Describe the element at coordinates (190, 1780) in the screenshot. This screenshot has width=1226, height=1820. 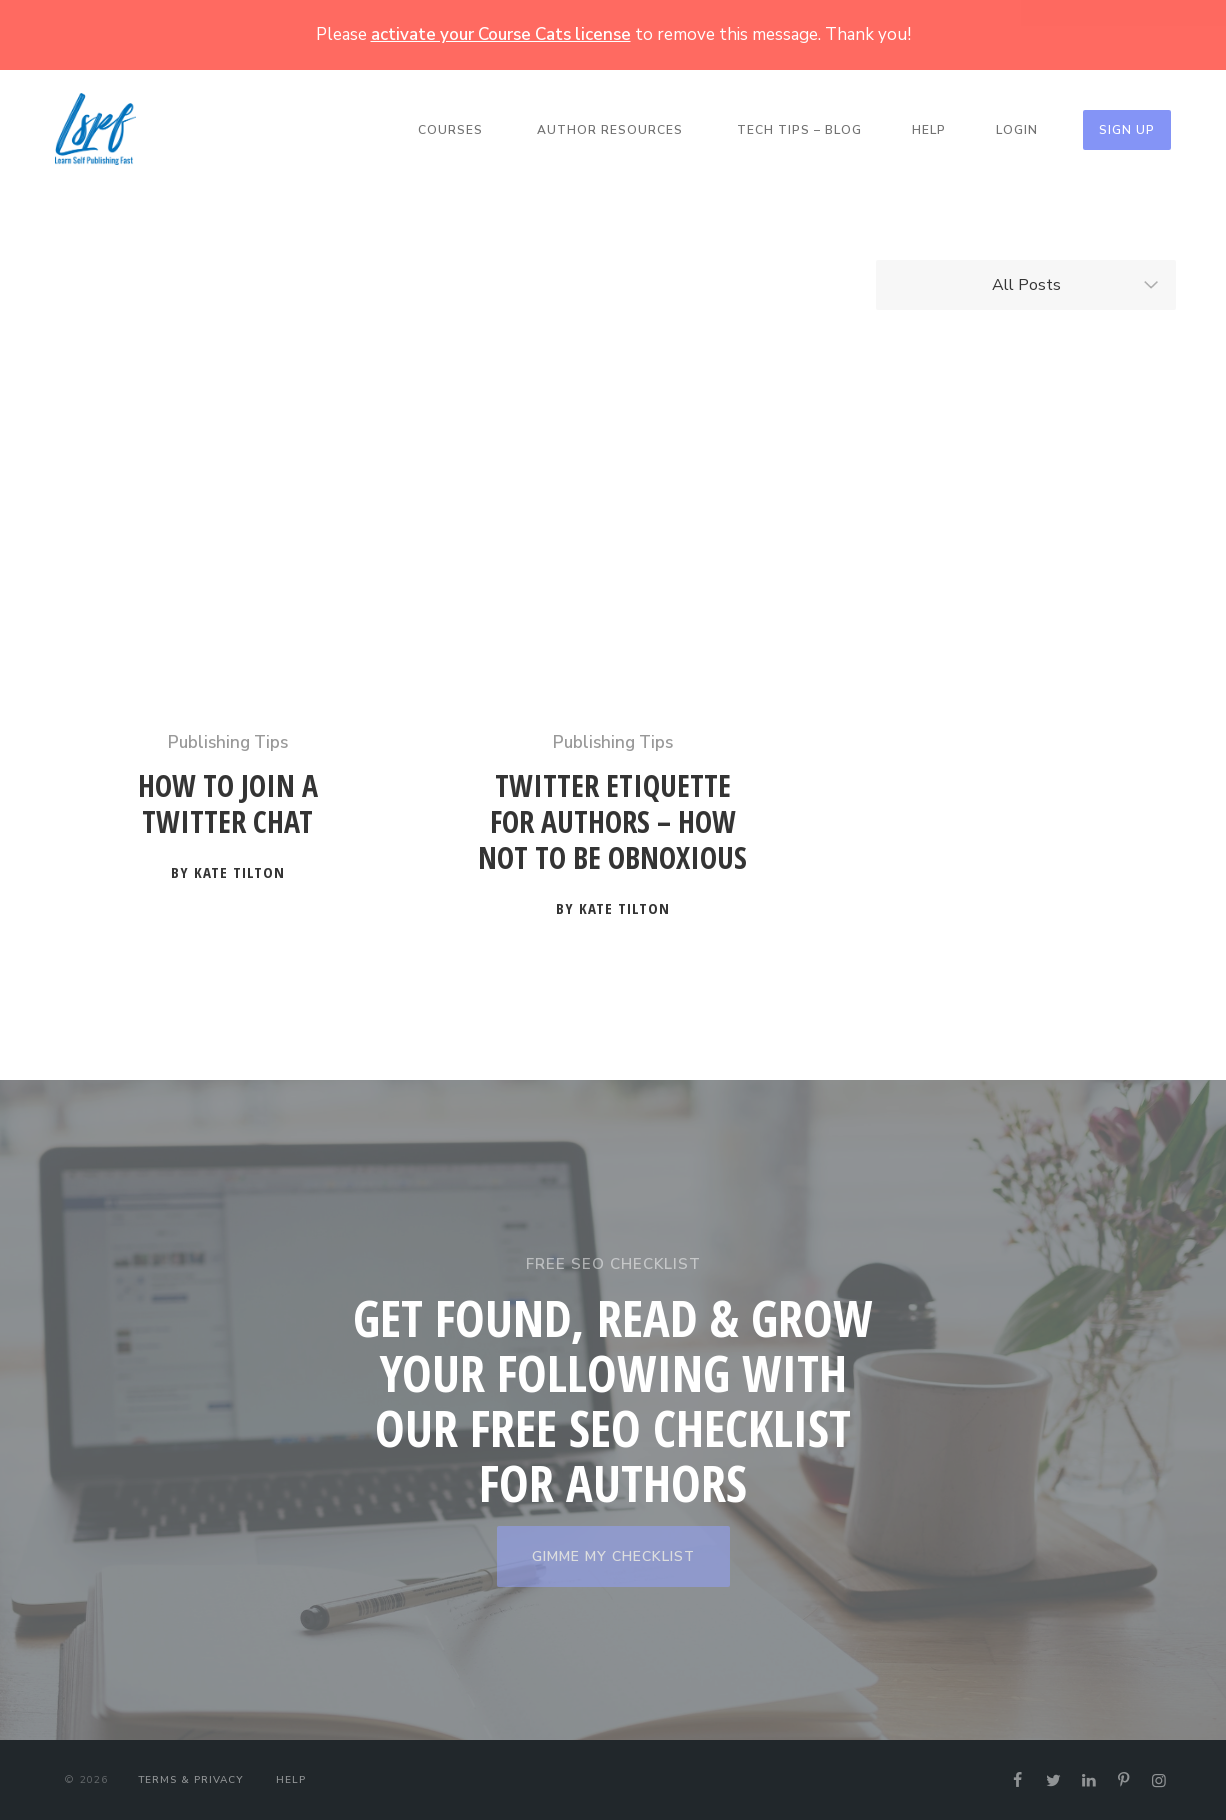
I see `Terms & Privacy` at that location.